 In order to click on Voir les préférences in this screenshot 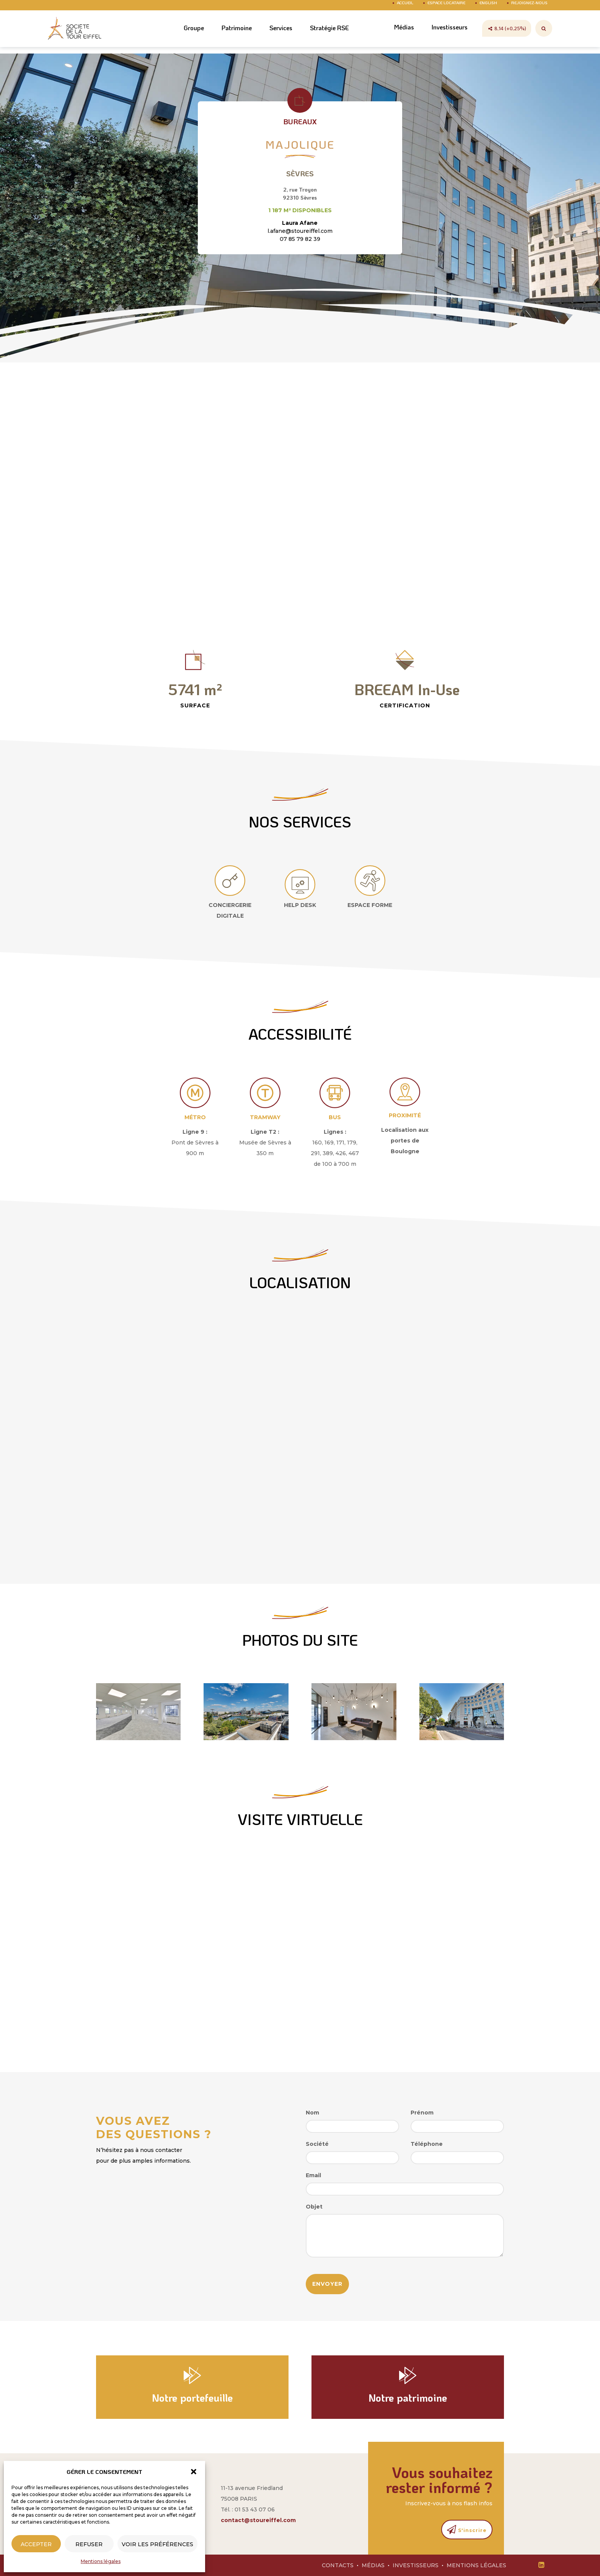, I will do `click(157, 2544)`.